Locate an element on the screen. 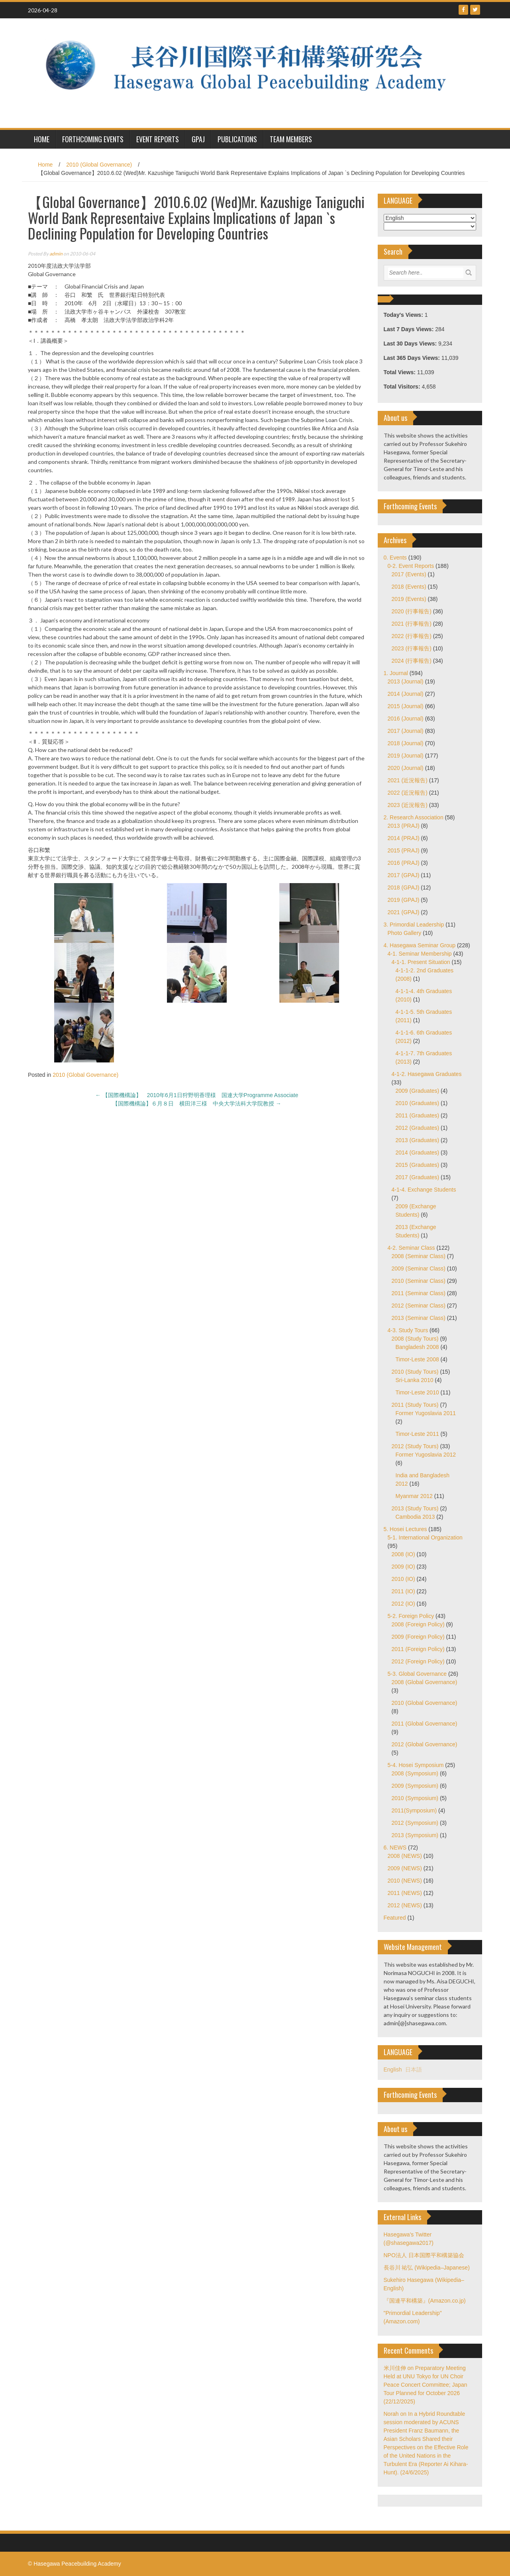  2012 (Global Governance) is located at coordinates (424, 1744).